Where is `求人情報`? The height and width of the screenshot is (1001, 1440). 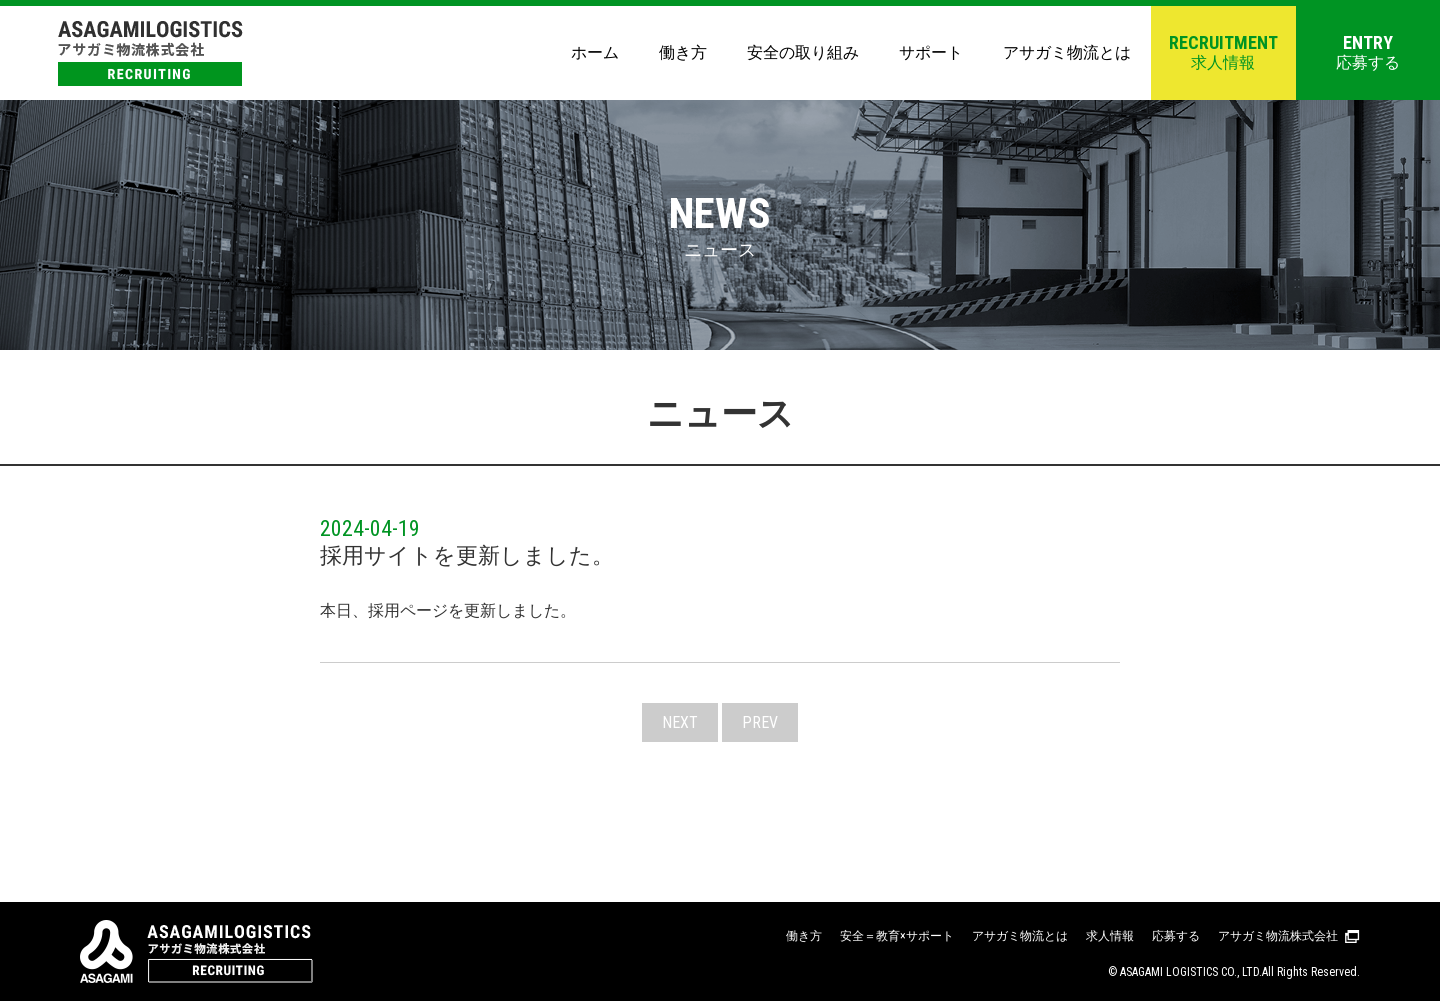
求人情報 is located at coordinates (1223, 52).